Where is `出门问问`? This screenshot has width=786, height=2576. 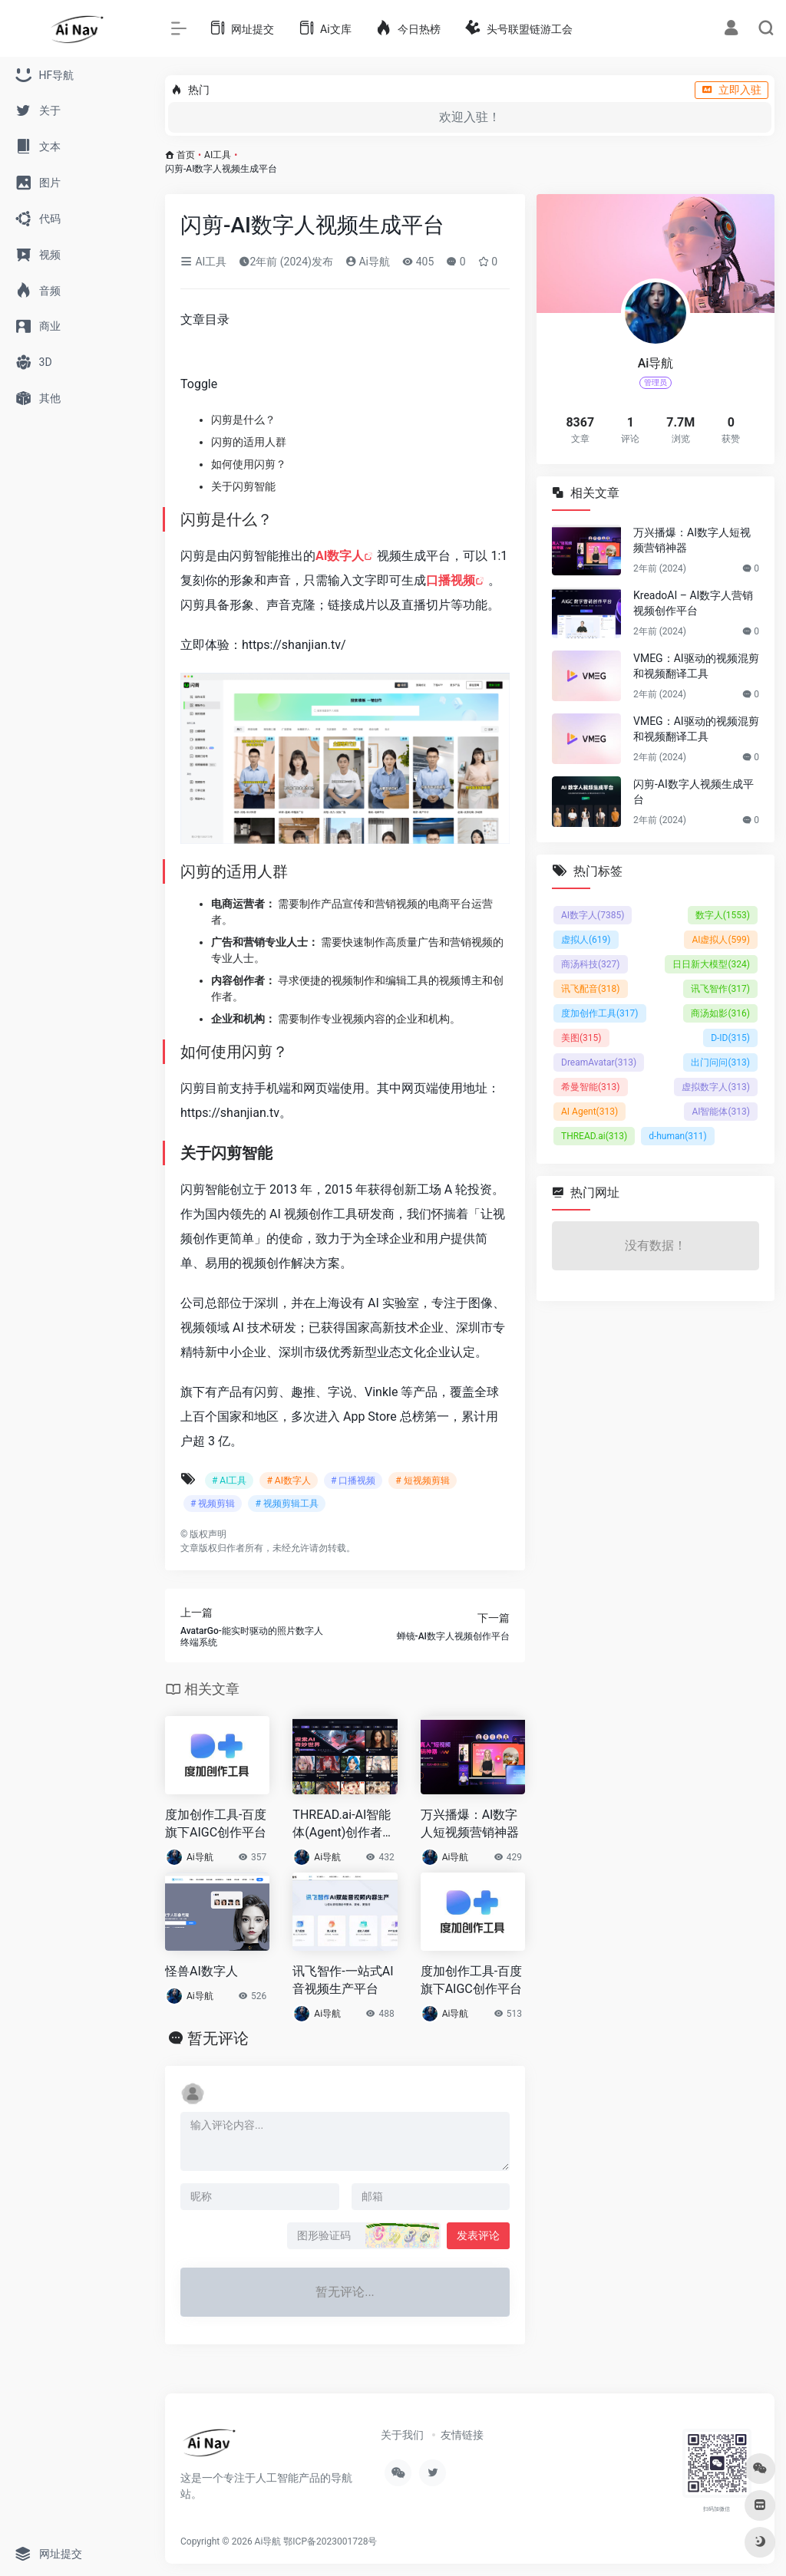 出门问问 is located at coordinates (720, 1062).